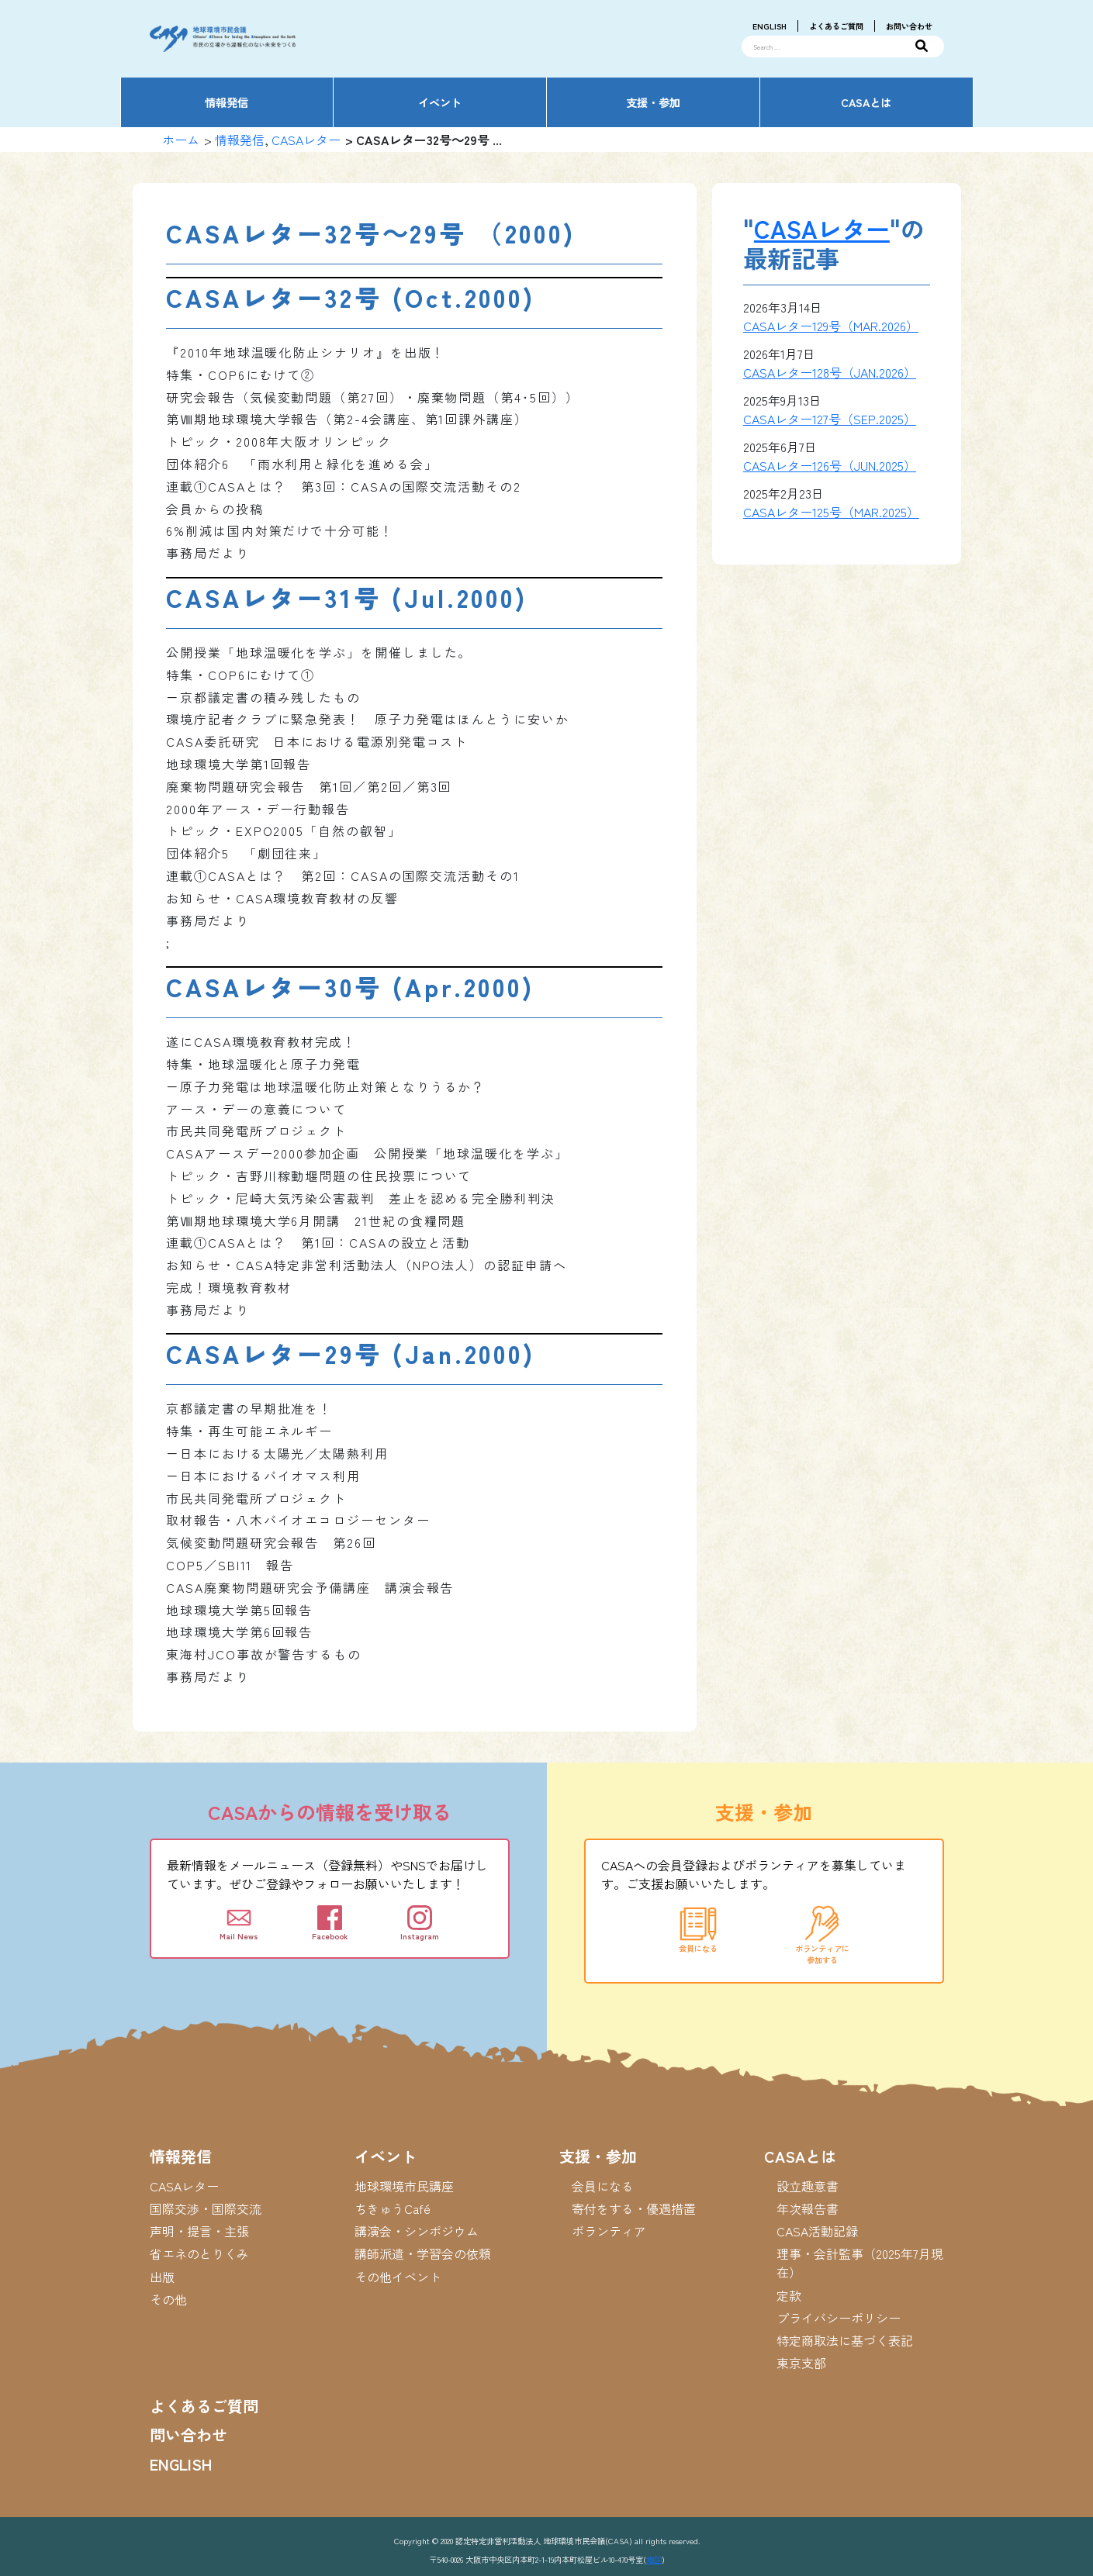  What do you see at coordinates (801, 2362) in the screenshot?
I see `東京支部` at bounding box center [801, 2362].